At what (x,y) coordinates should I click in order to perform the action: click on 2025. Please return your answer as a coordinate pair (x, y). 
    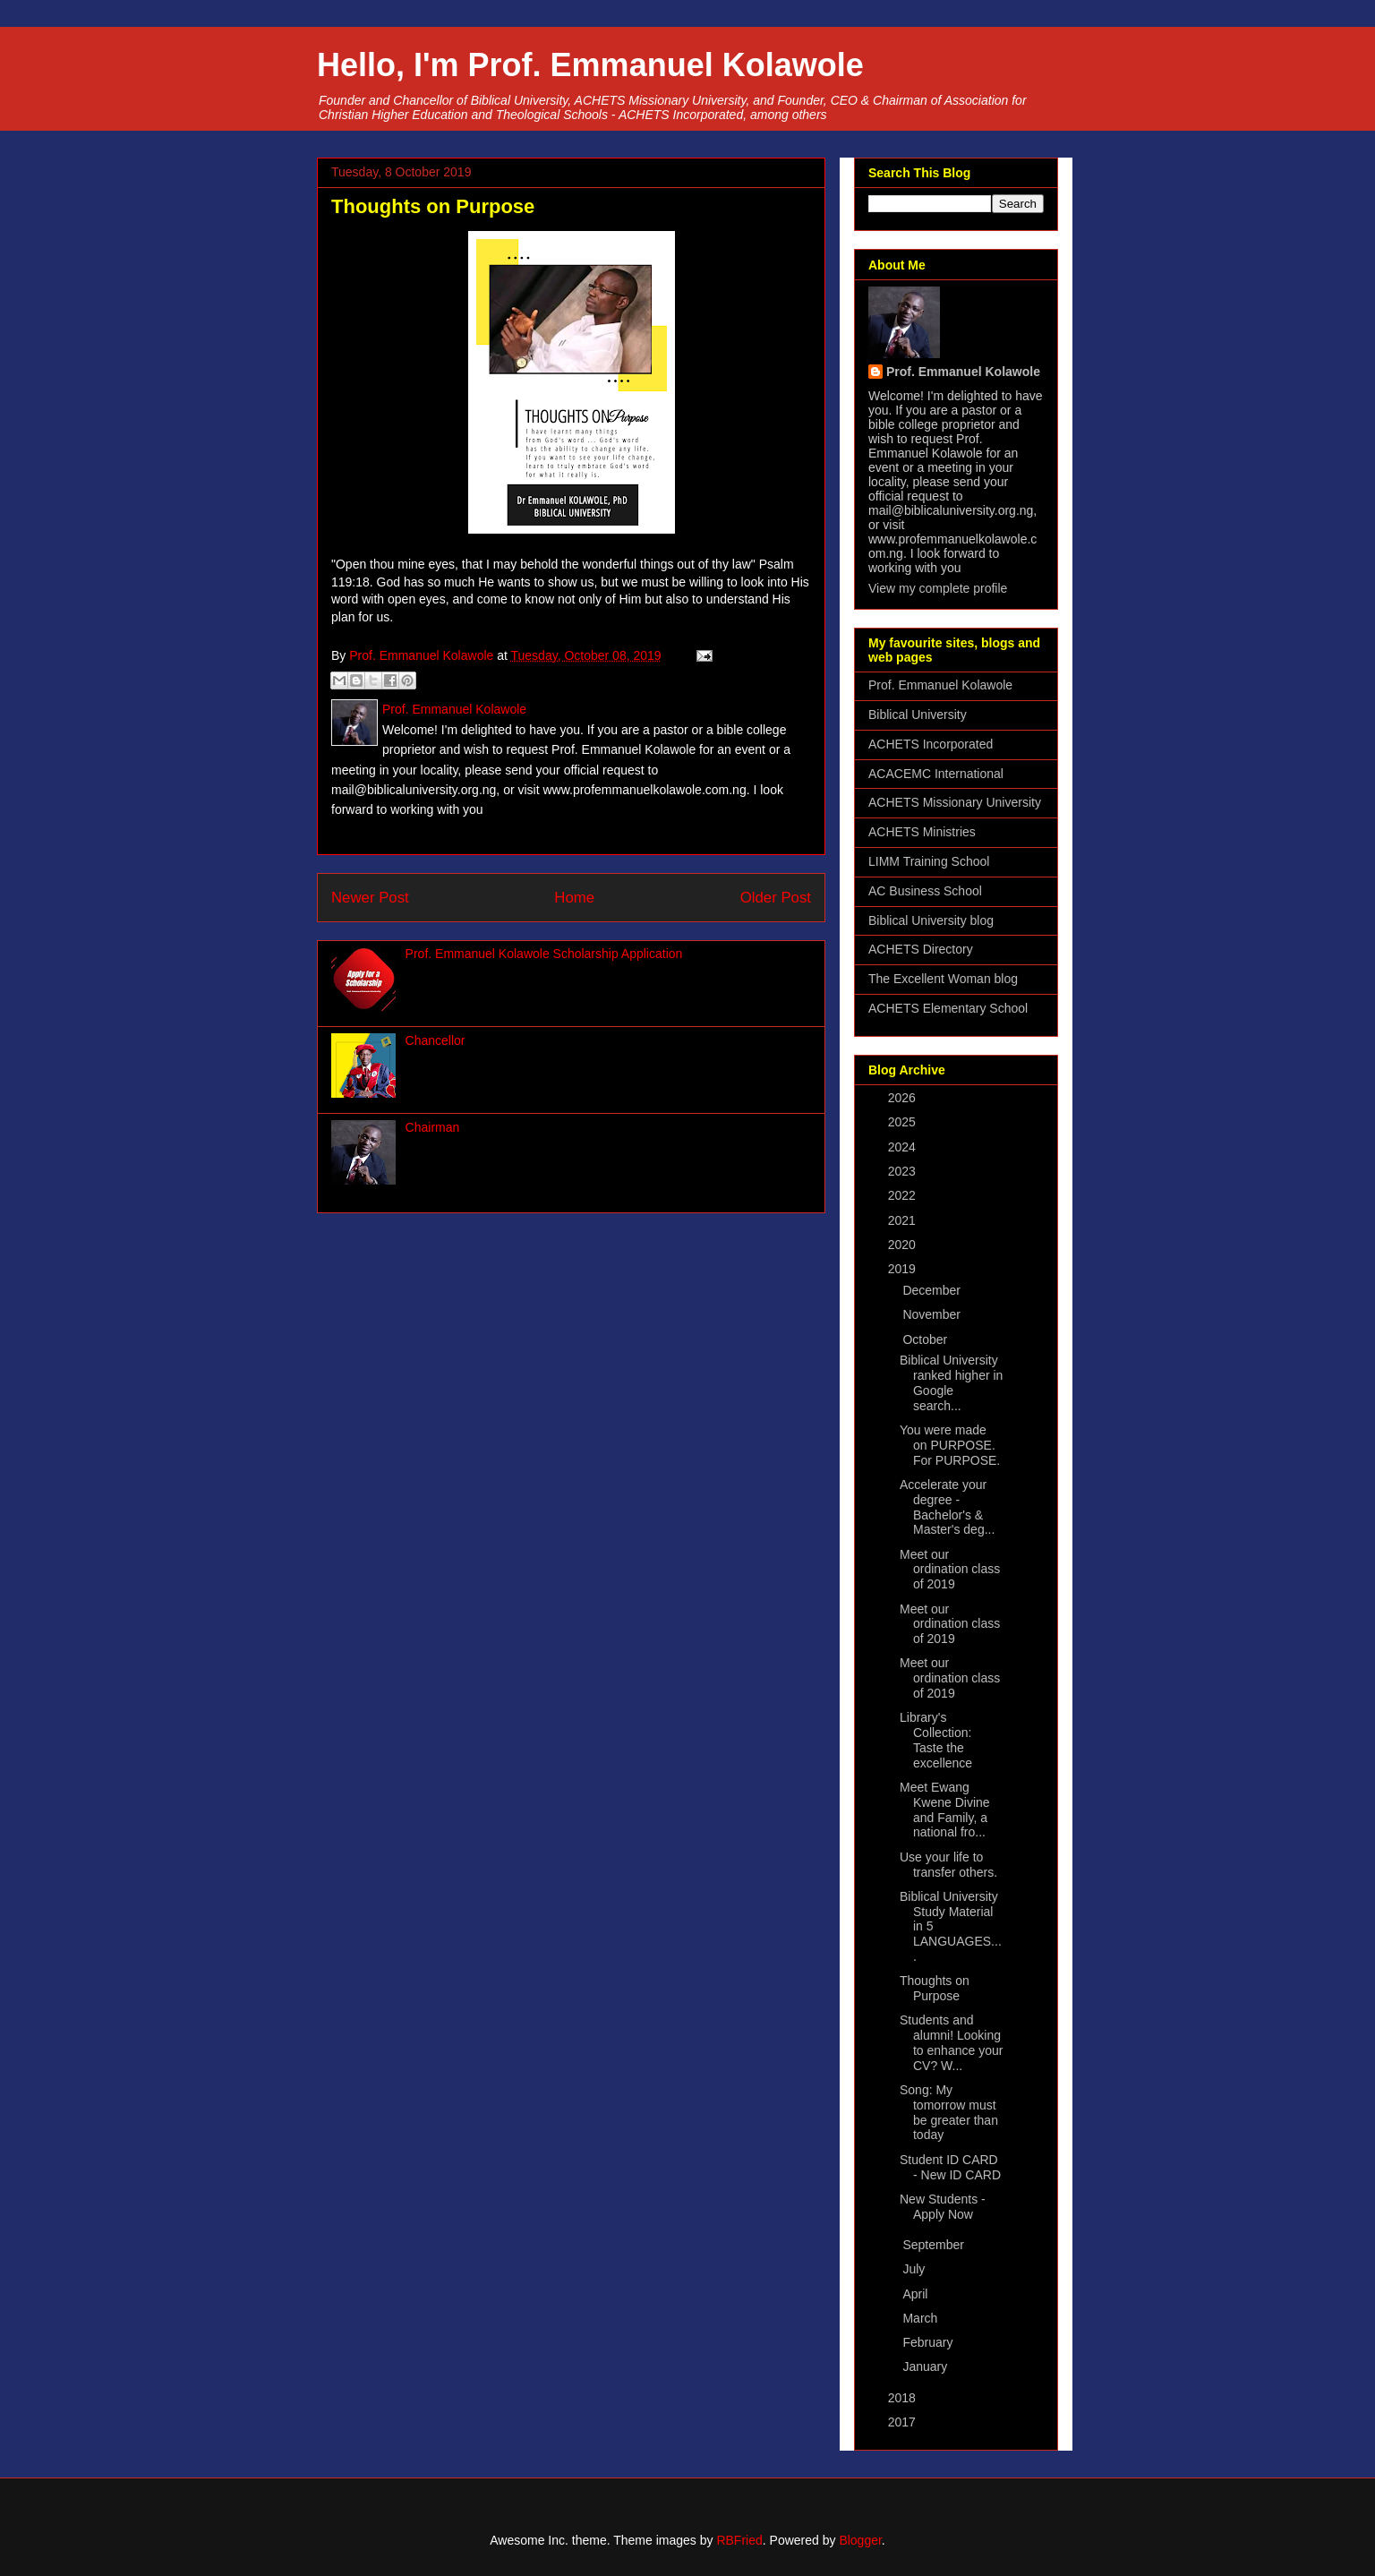
    Looking at the image, I should click on (903, 1122).